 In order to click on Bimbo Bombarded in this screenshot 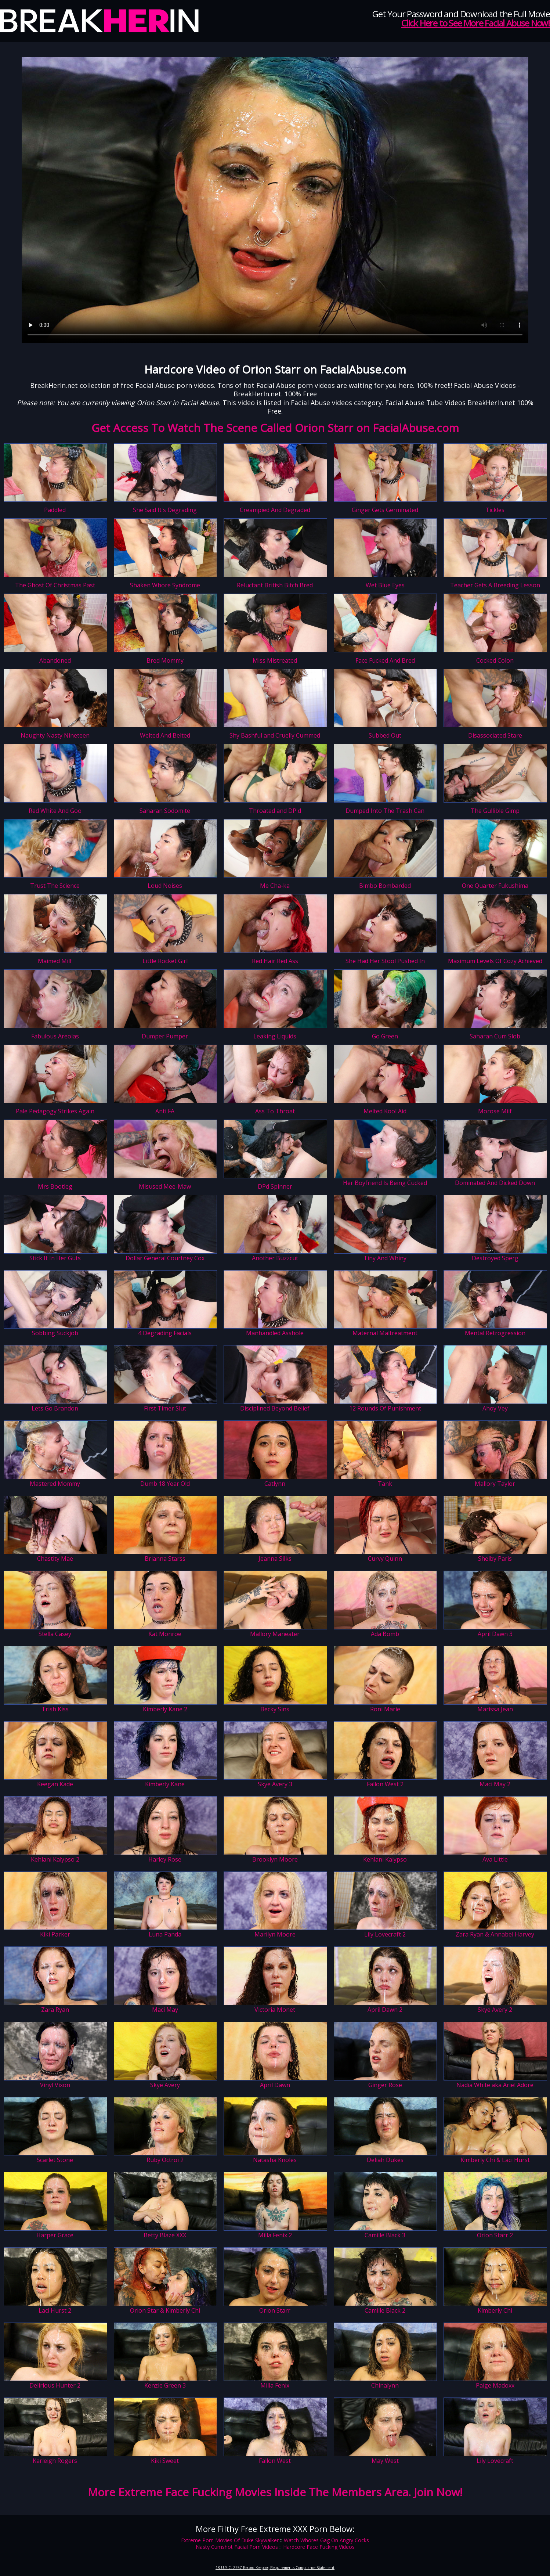, I will do `click(385, 886)`.